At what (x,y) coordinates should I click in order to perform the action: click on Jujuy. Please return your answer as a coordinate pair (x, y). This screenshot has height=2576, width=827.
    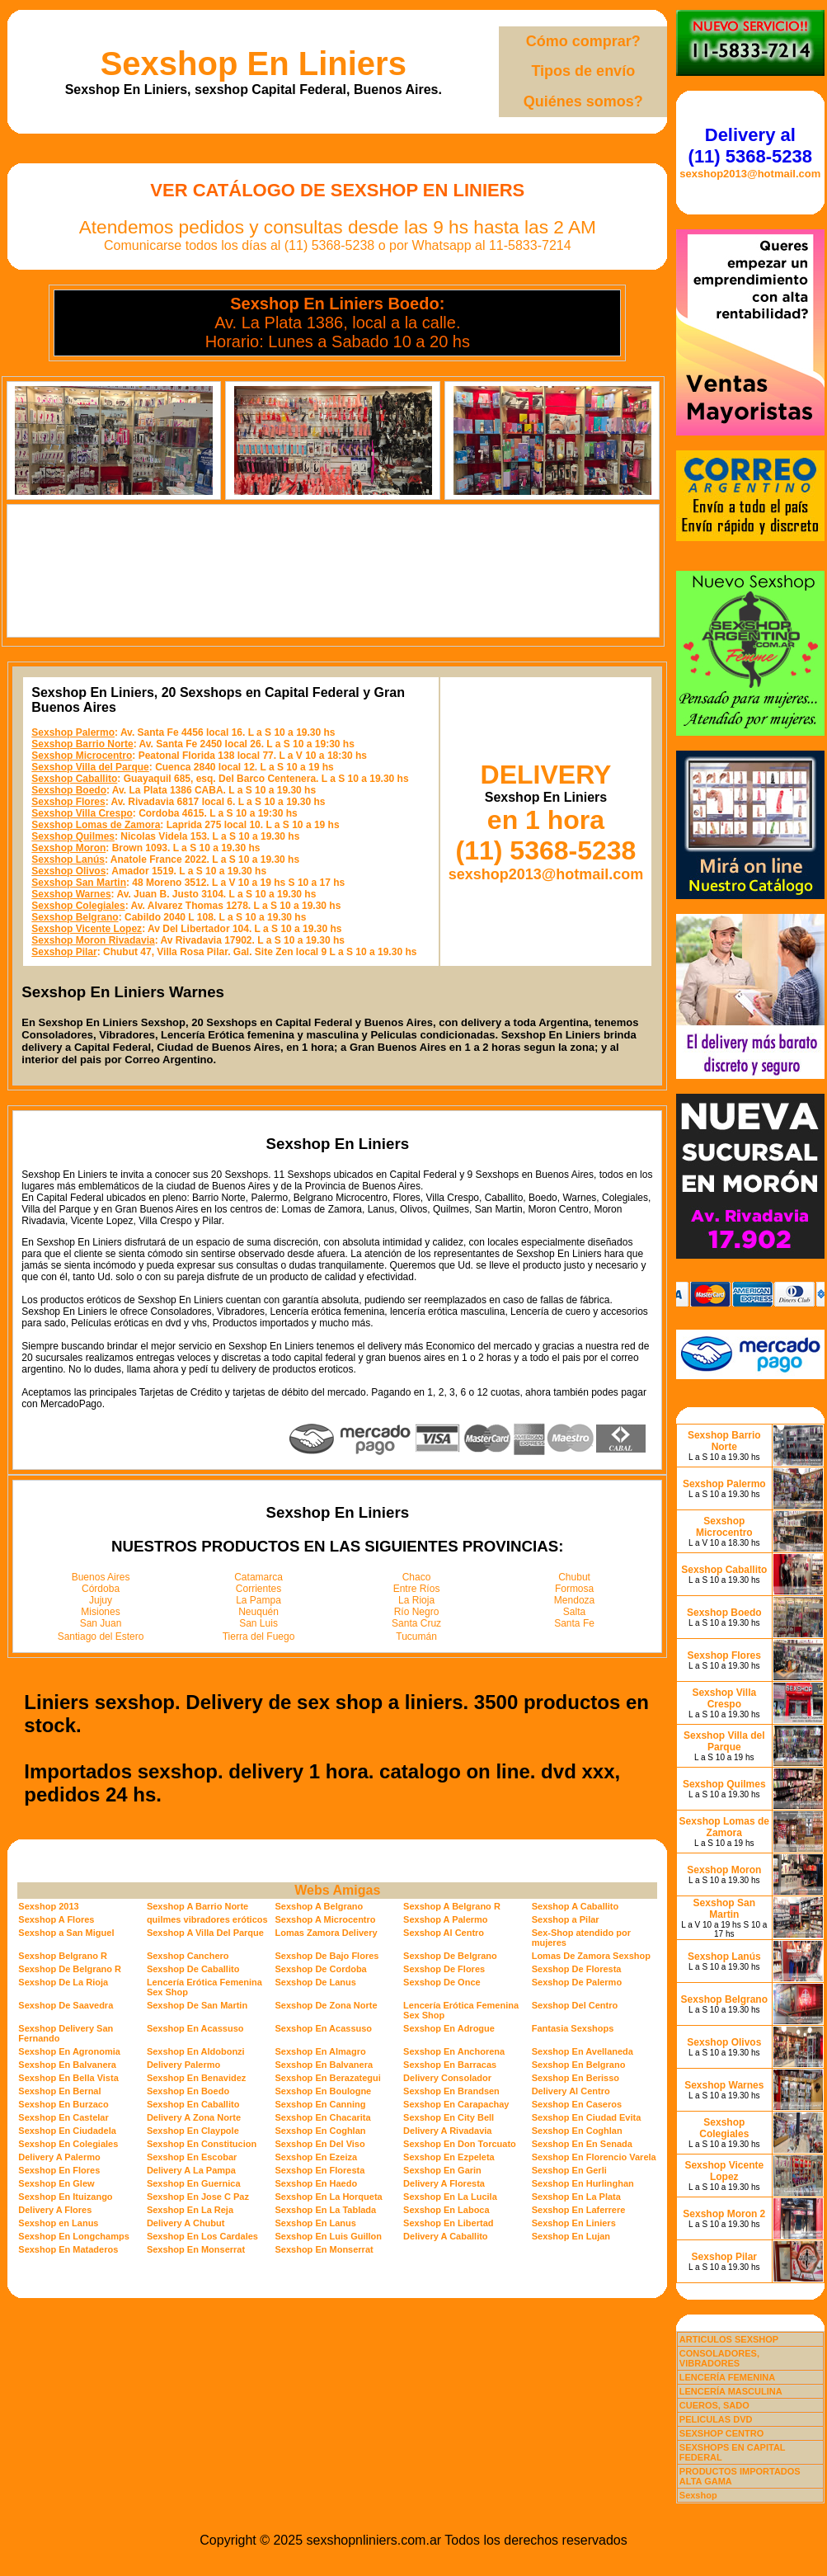
    Looking at the image, I should click on (100, 1600).